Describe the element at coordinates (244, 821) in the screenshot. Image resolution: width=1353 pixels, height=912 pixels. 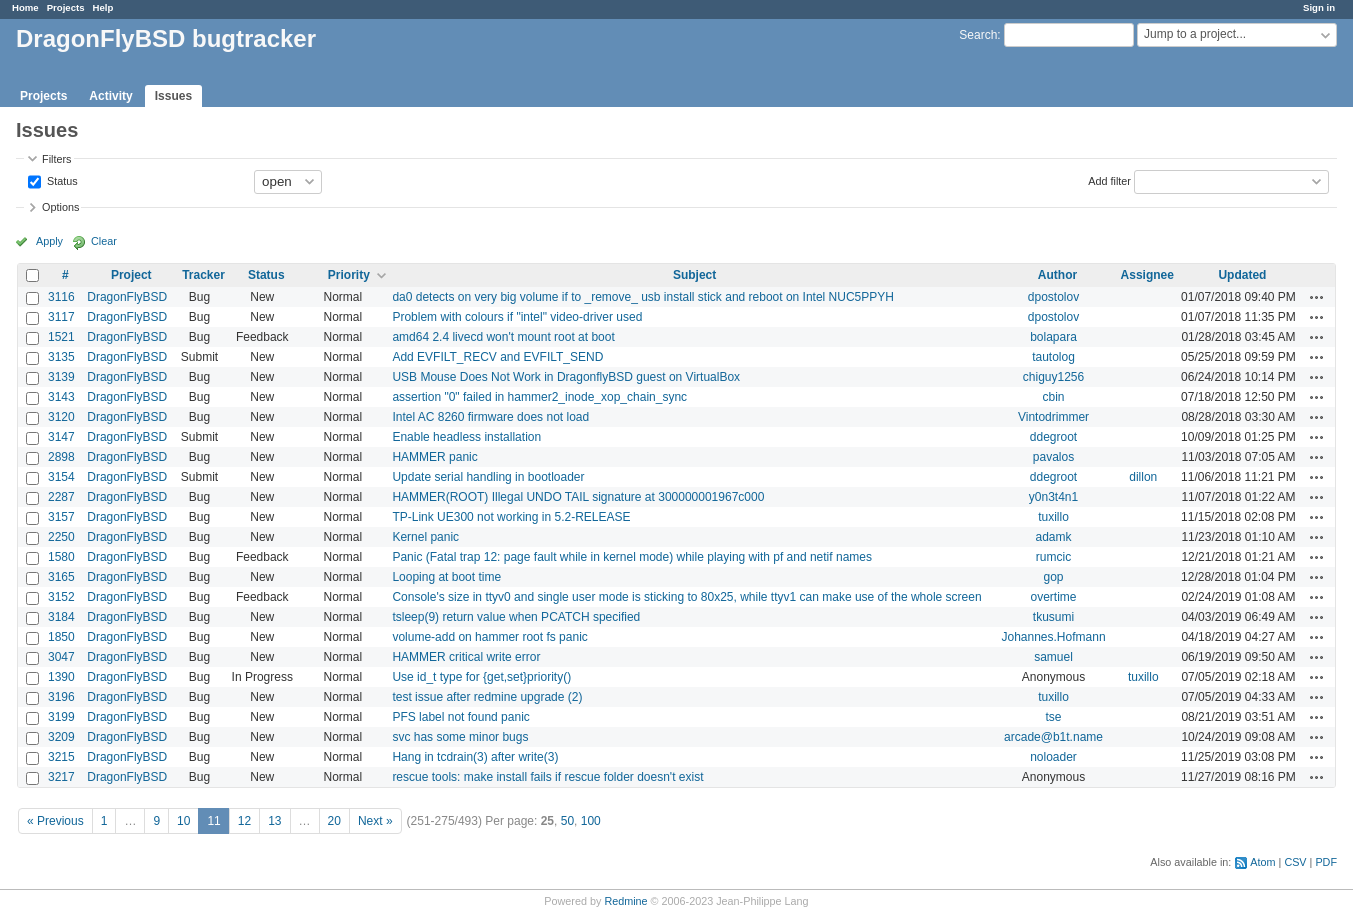
I see `12` at that location.